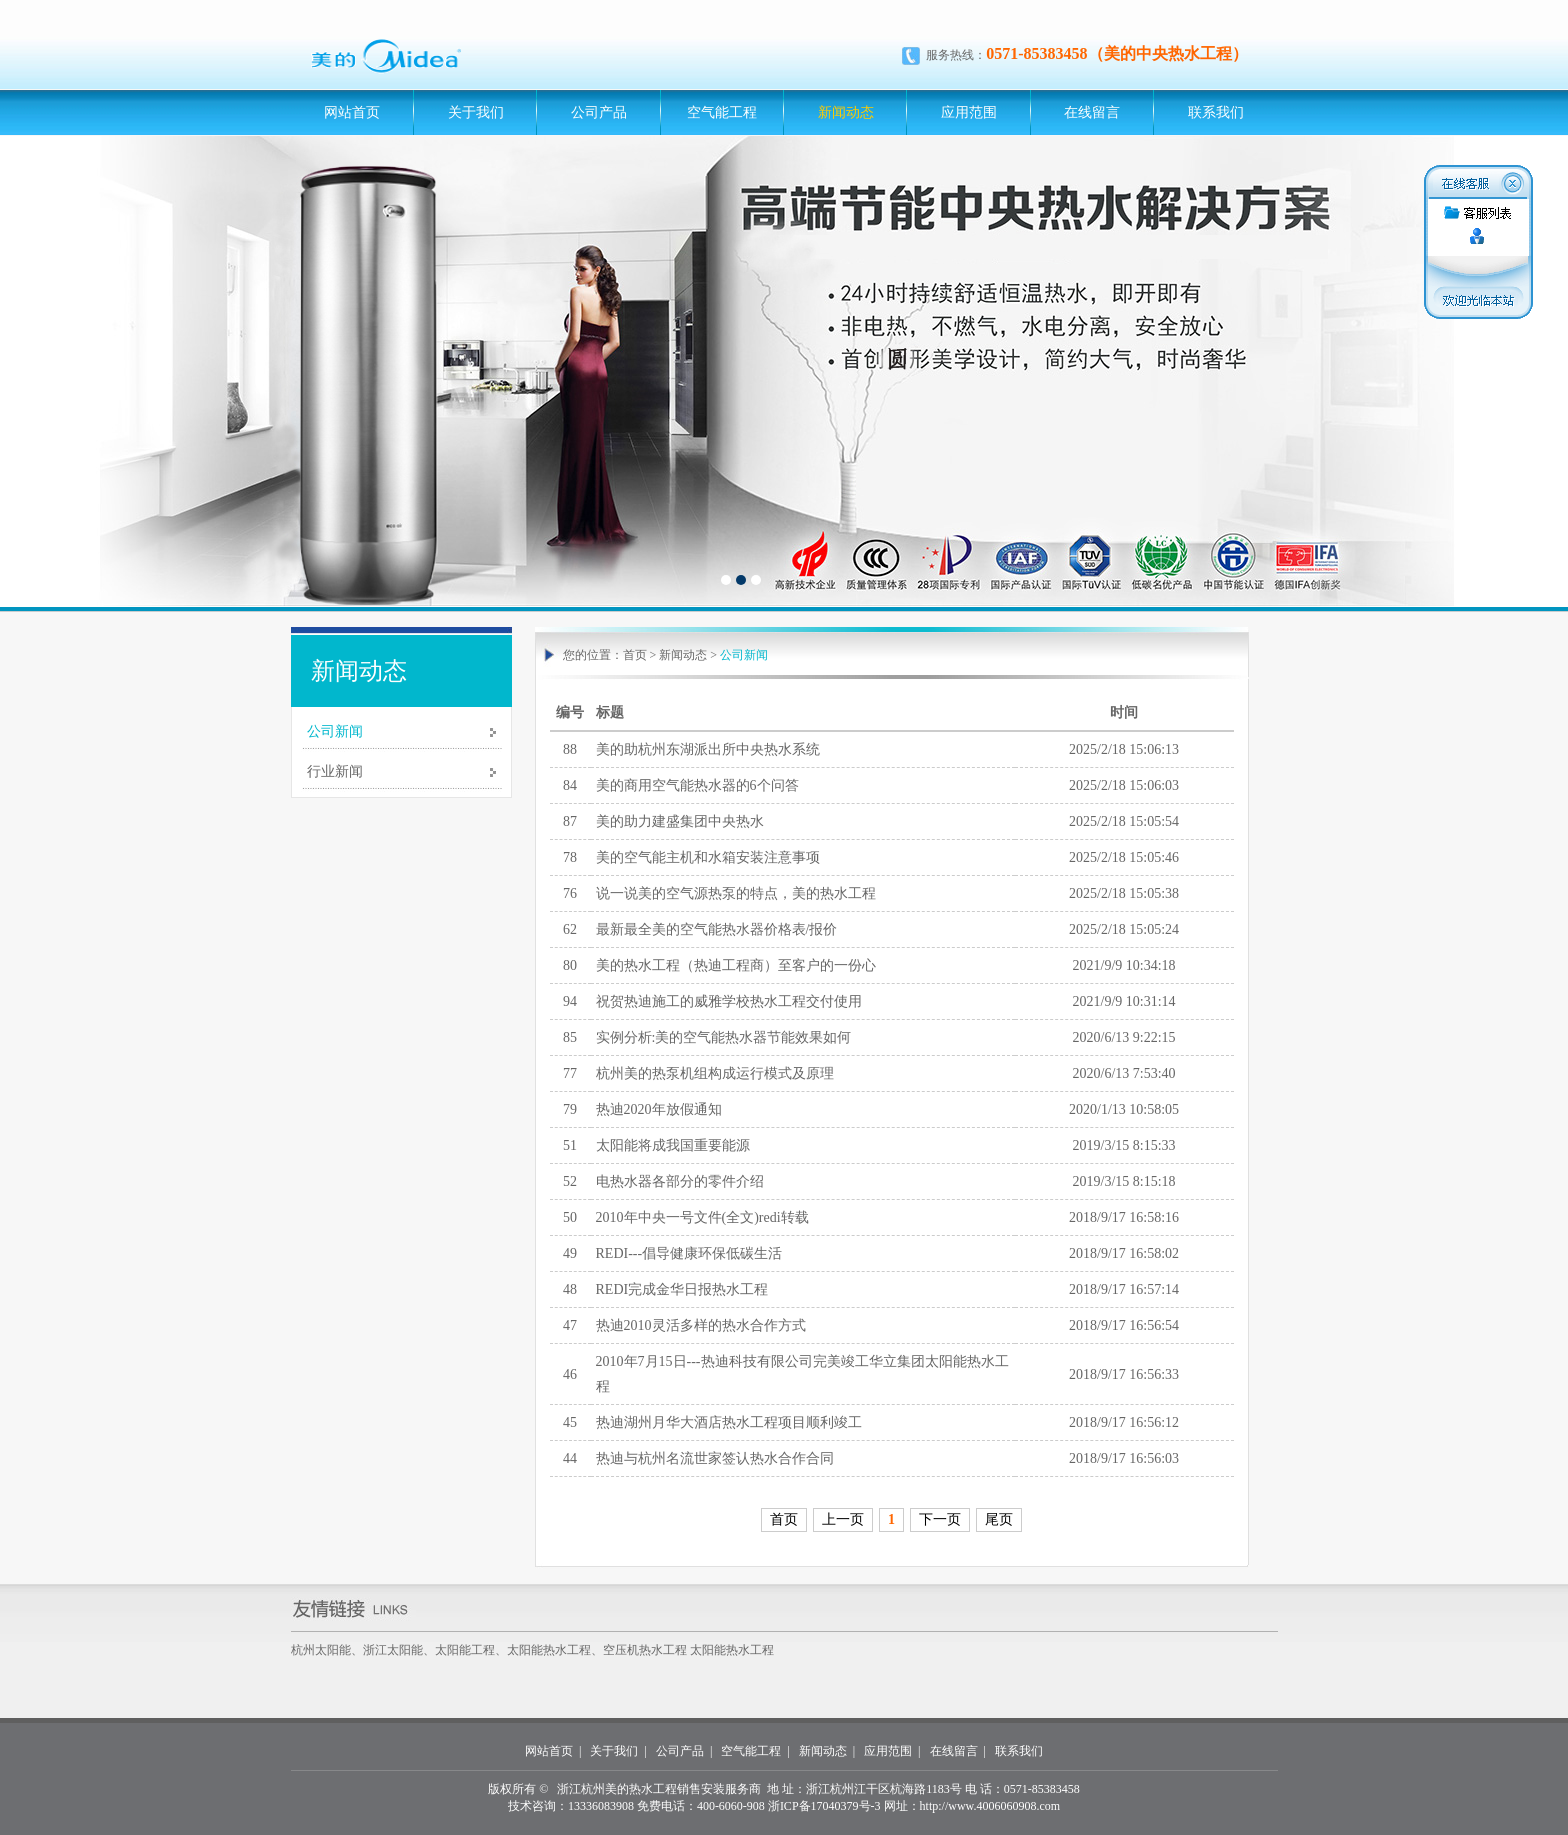 This screenshot has height=1835, width=1568. I want to click on 杭州太阳能, so click(321, 1650).